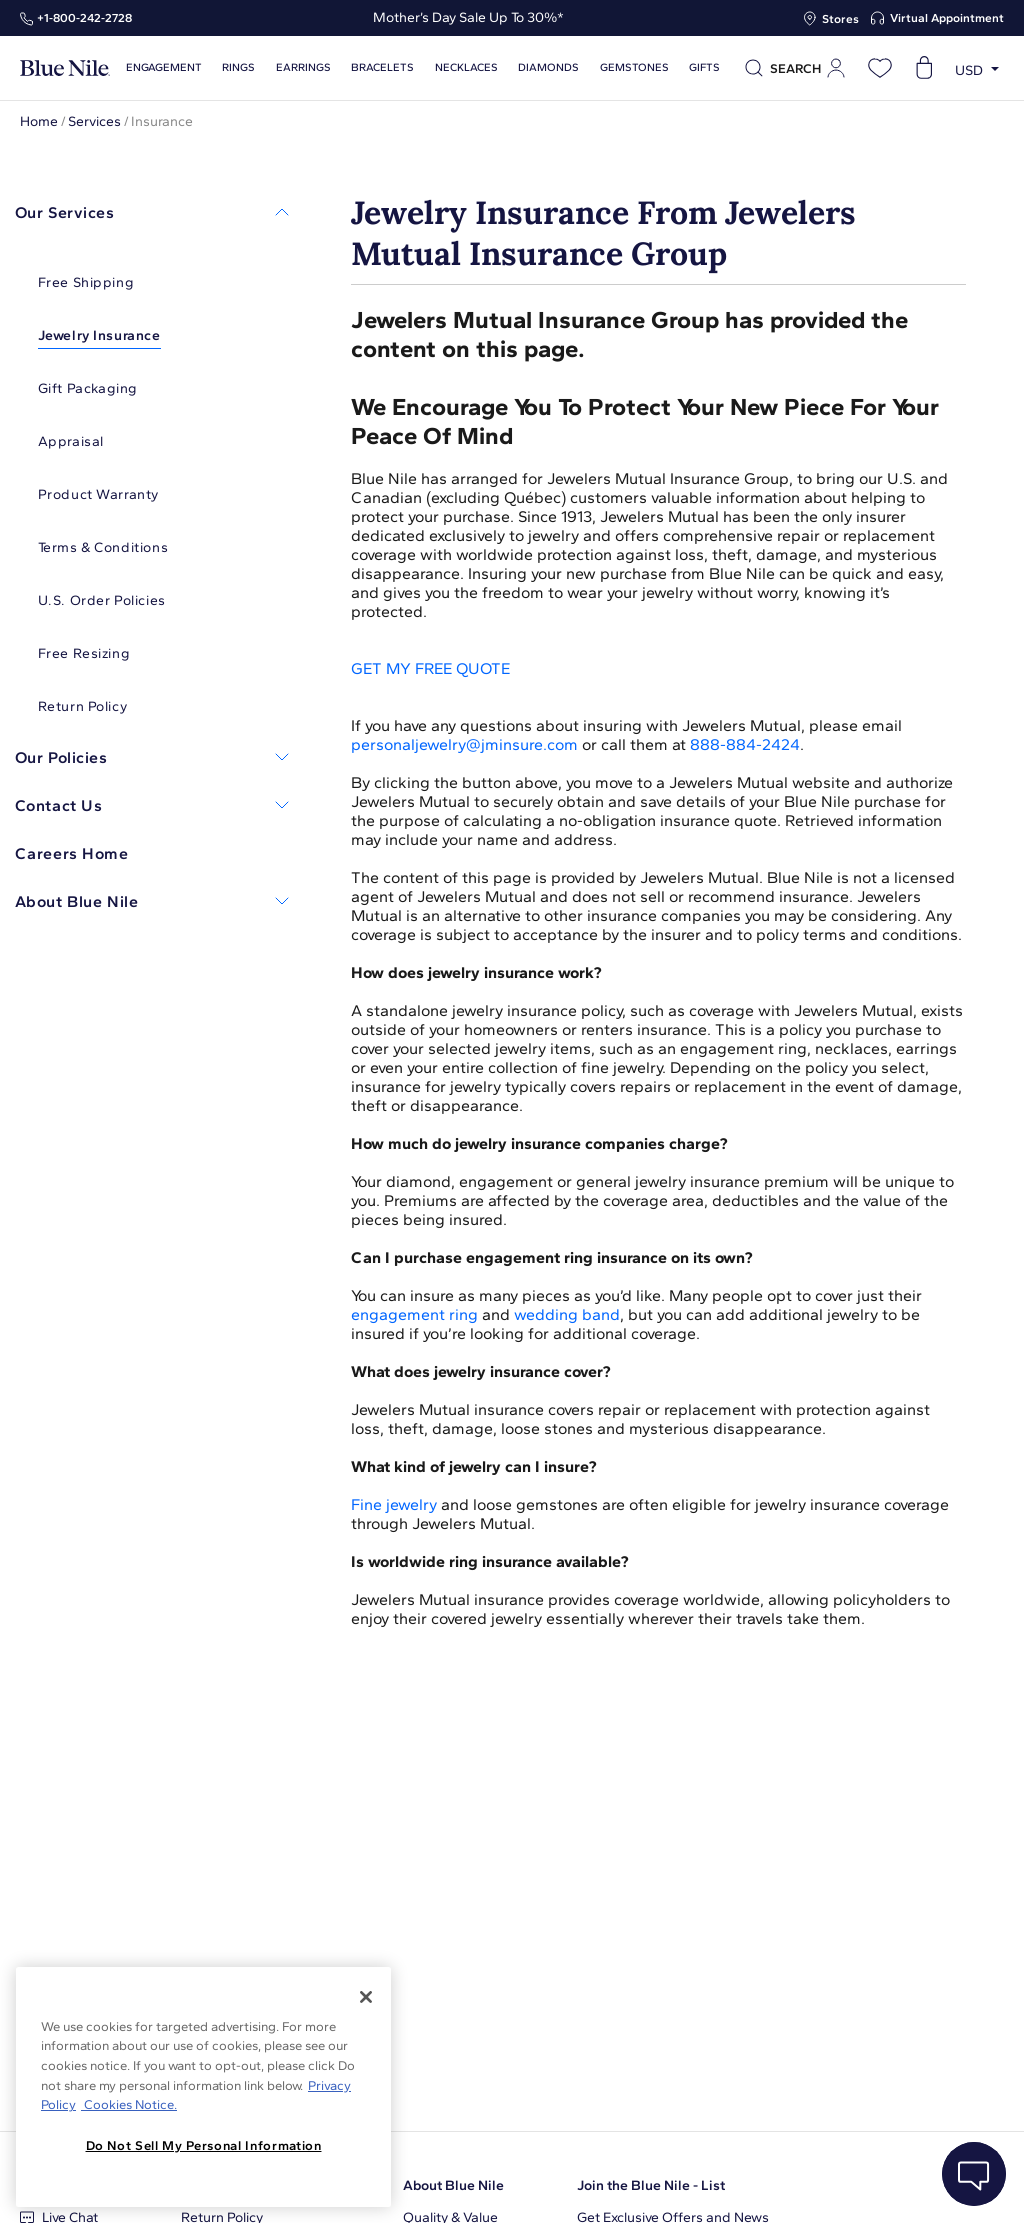  Describe the element at coordinates (430, 668) in the screenshot. I see `GET MY FREE QUOTE` at that location.